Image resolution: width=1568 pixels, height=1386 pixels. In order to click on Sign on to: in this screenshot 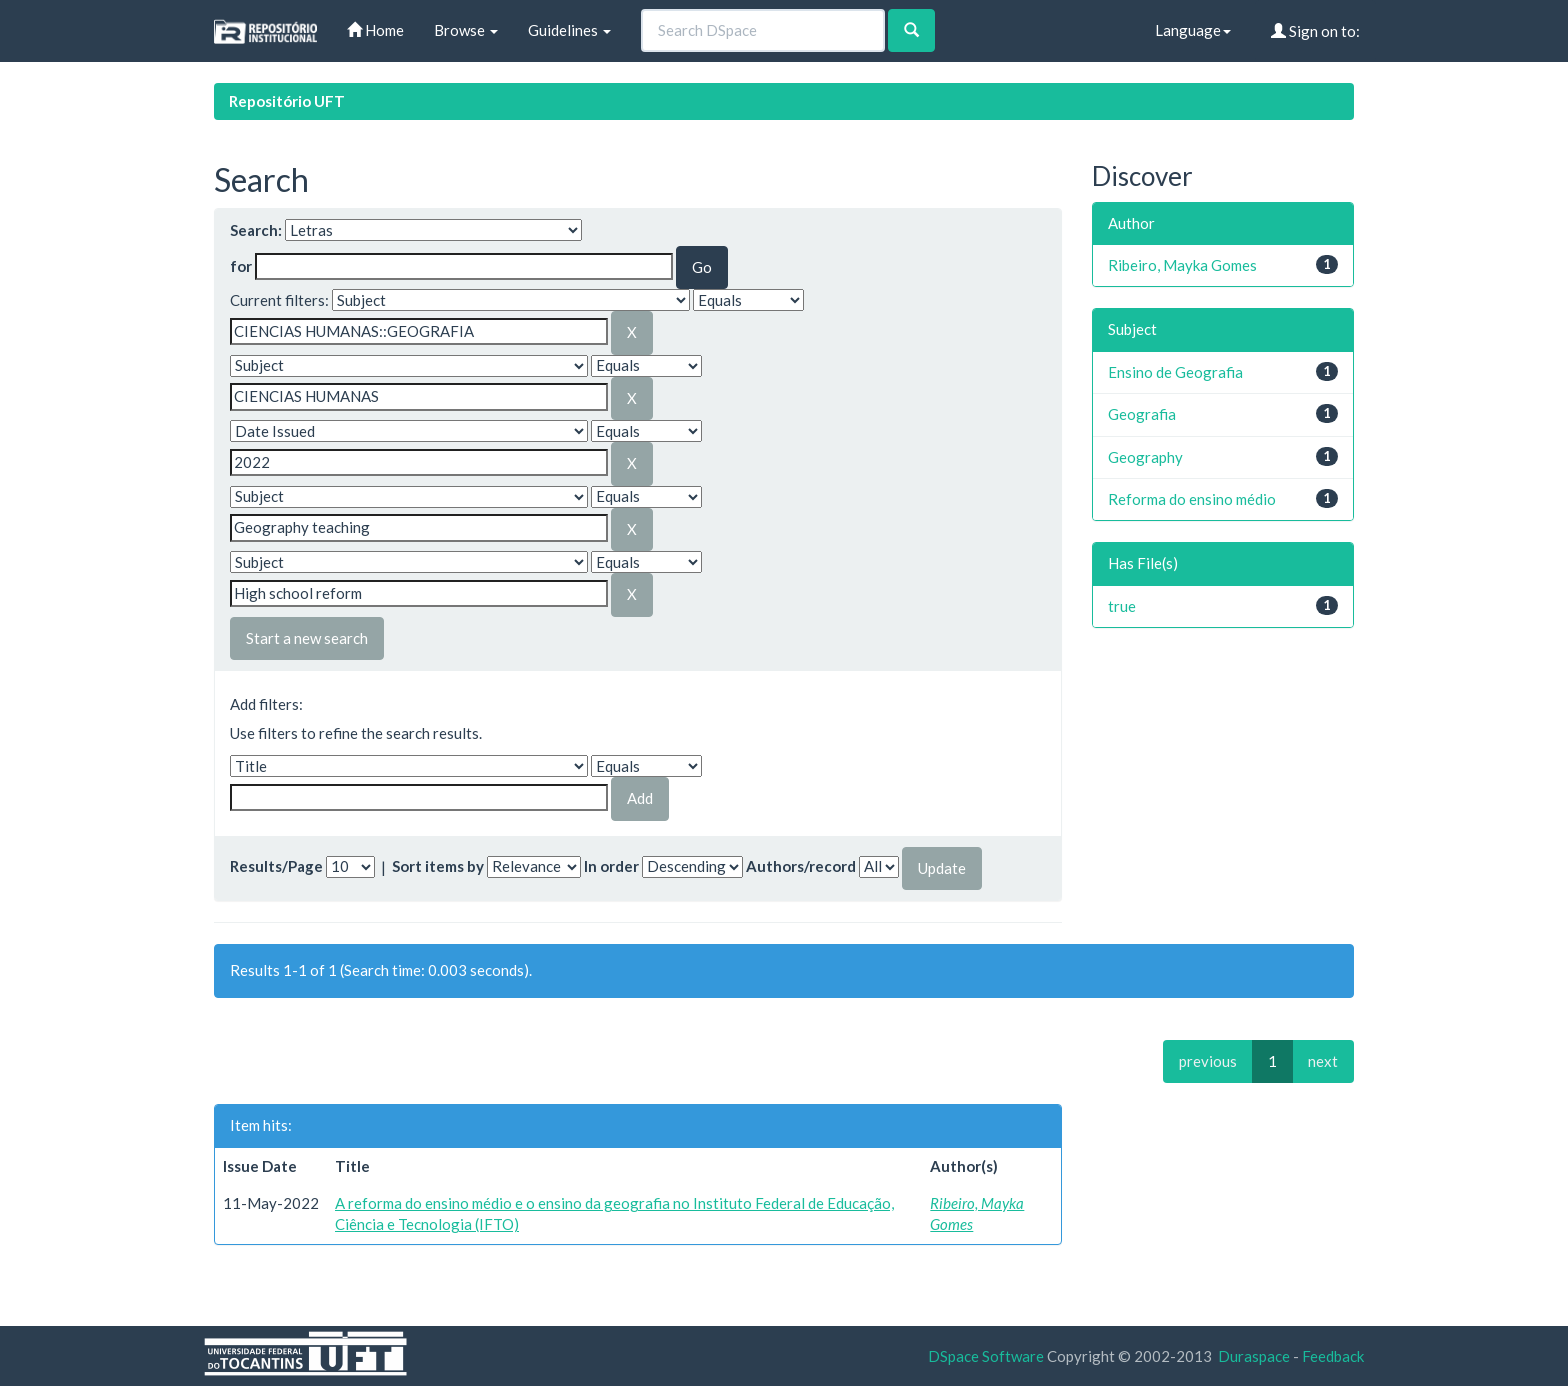, I will do `click(1315, 31)`.